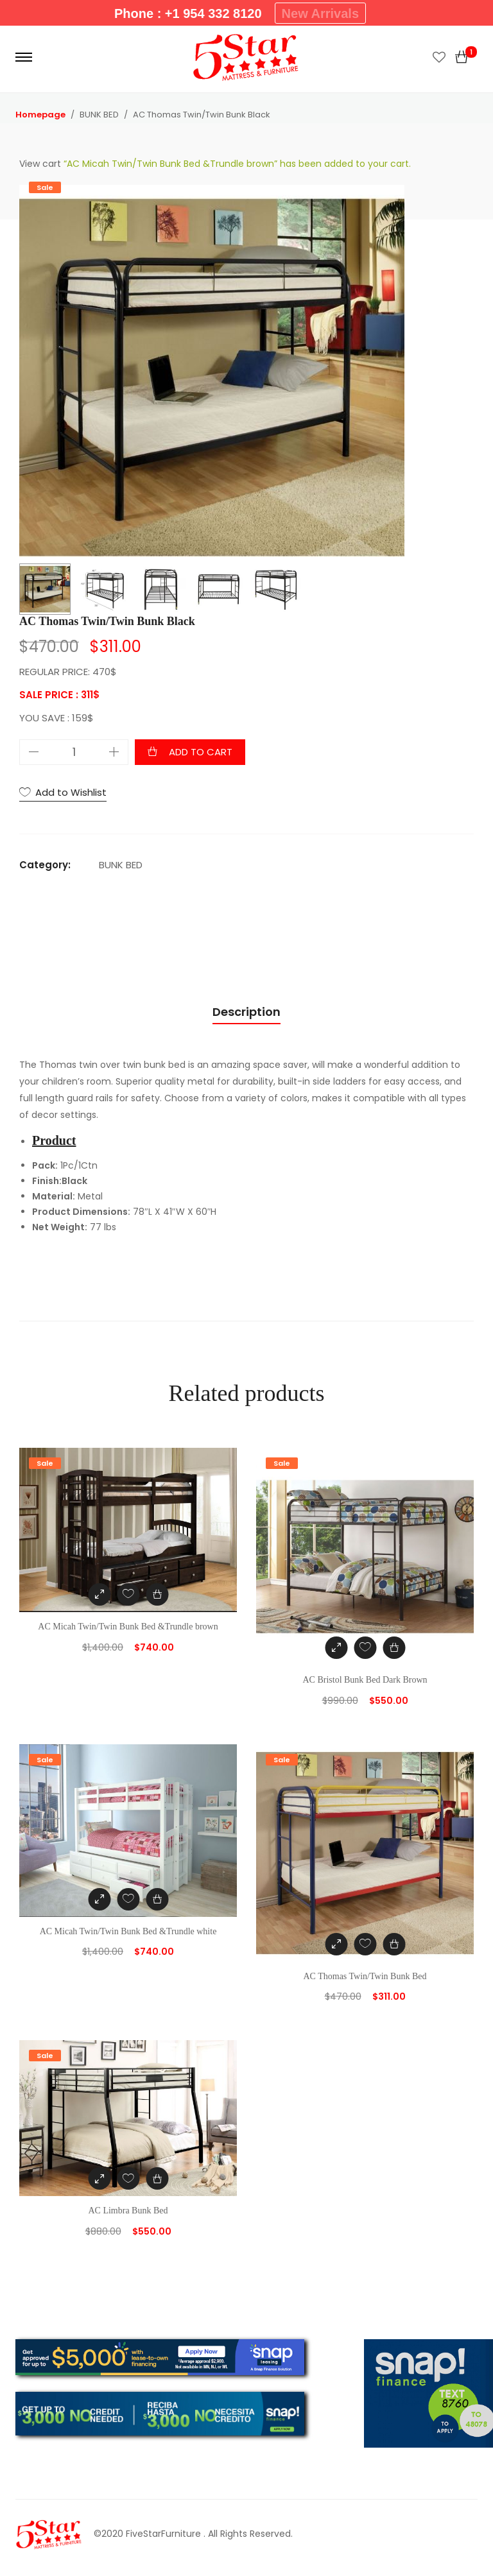 This screenshot has width=493, height=2576. I want to click on [Add “AC Thomas Twin/Twin Bunk Bed” to your cart], so click(394, 1944).